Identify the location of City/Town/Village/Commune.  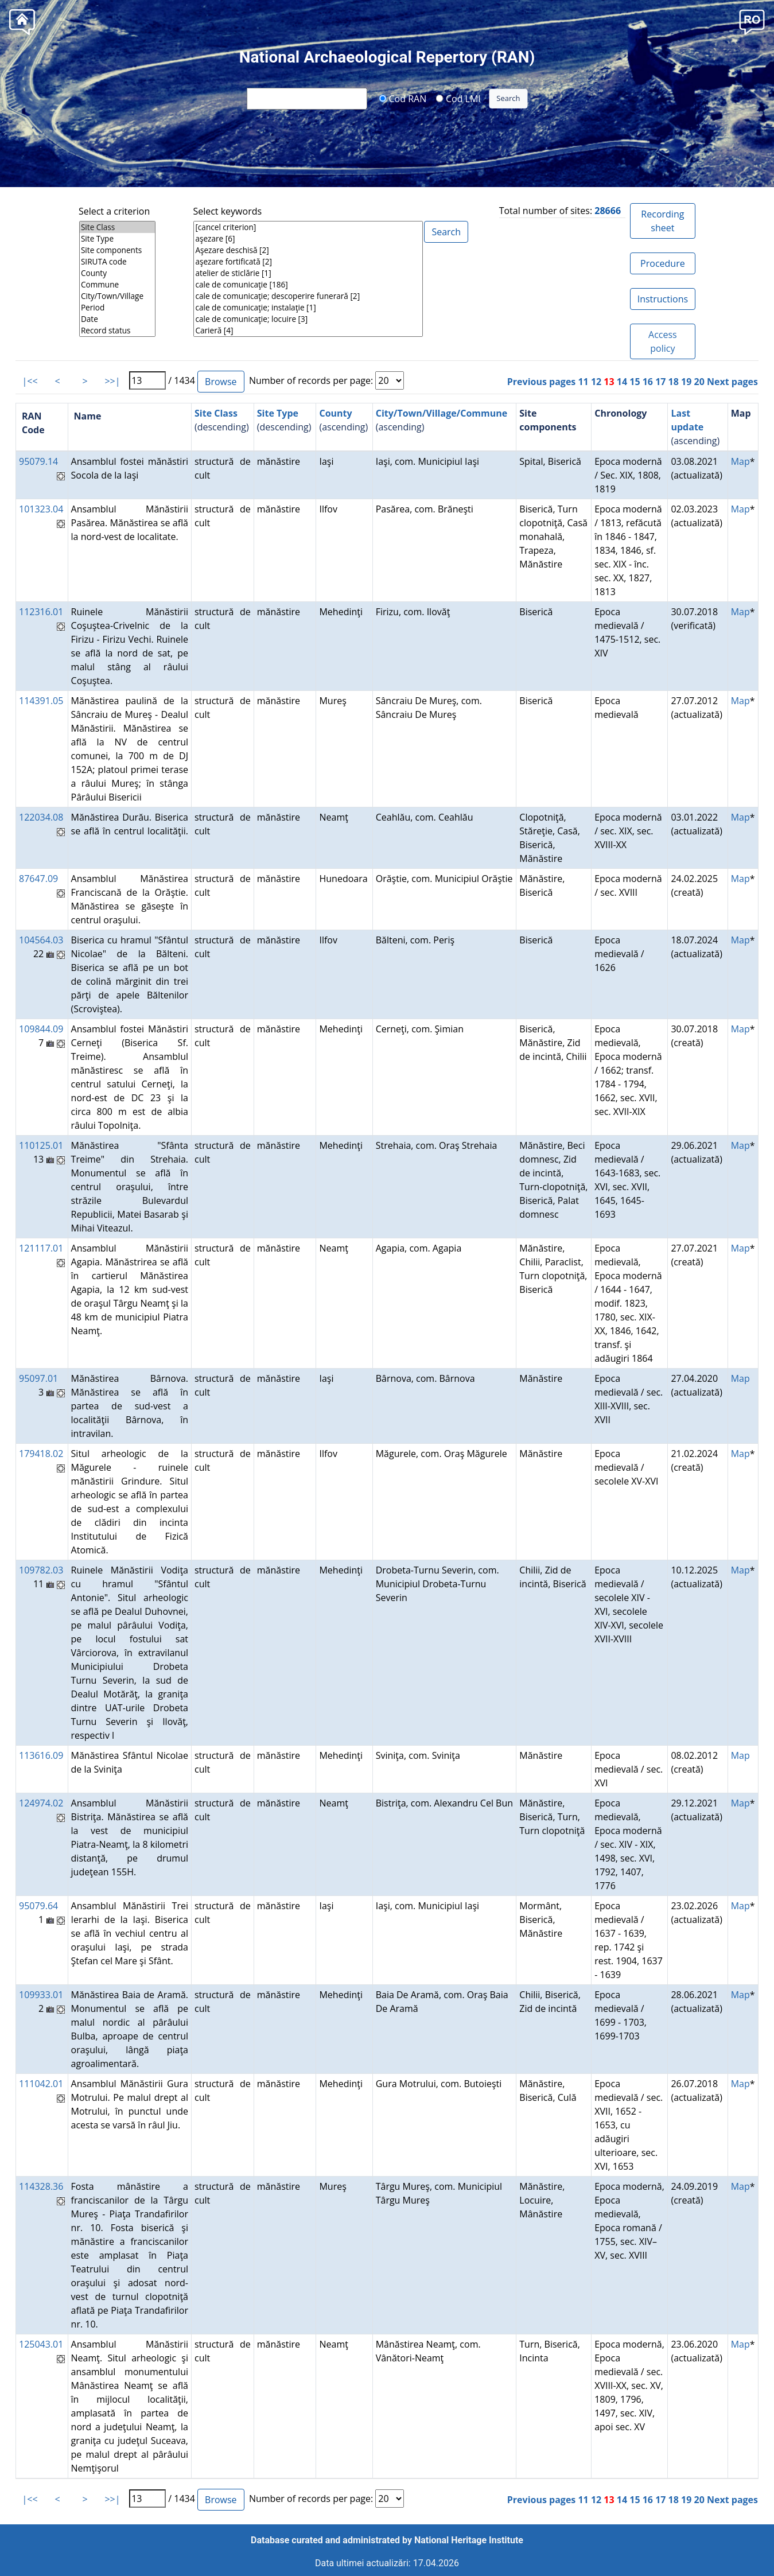
(442, 413).